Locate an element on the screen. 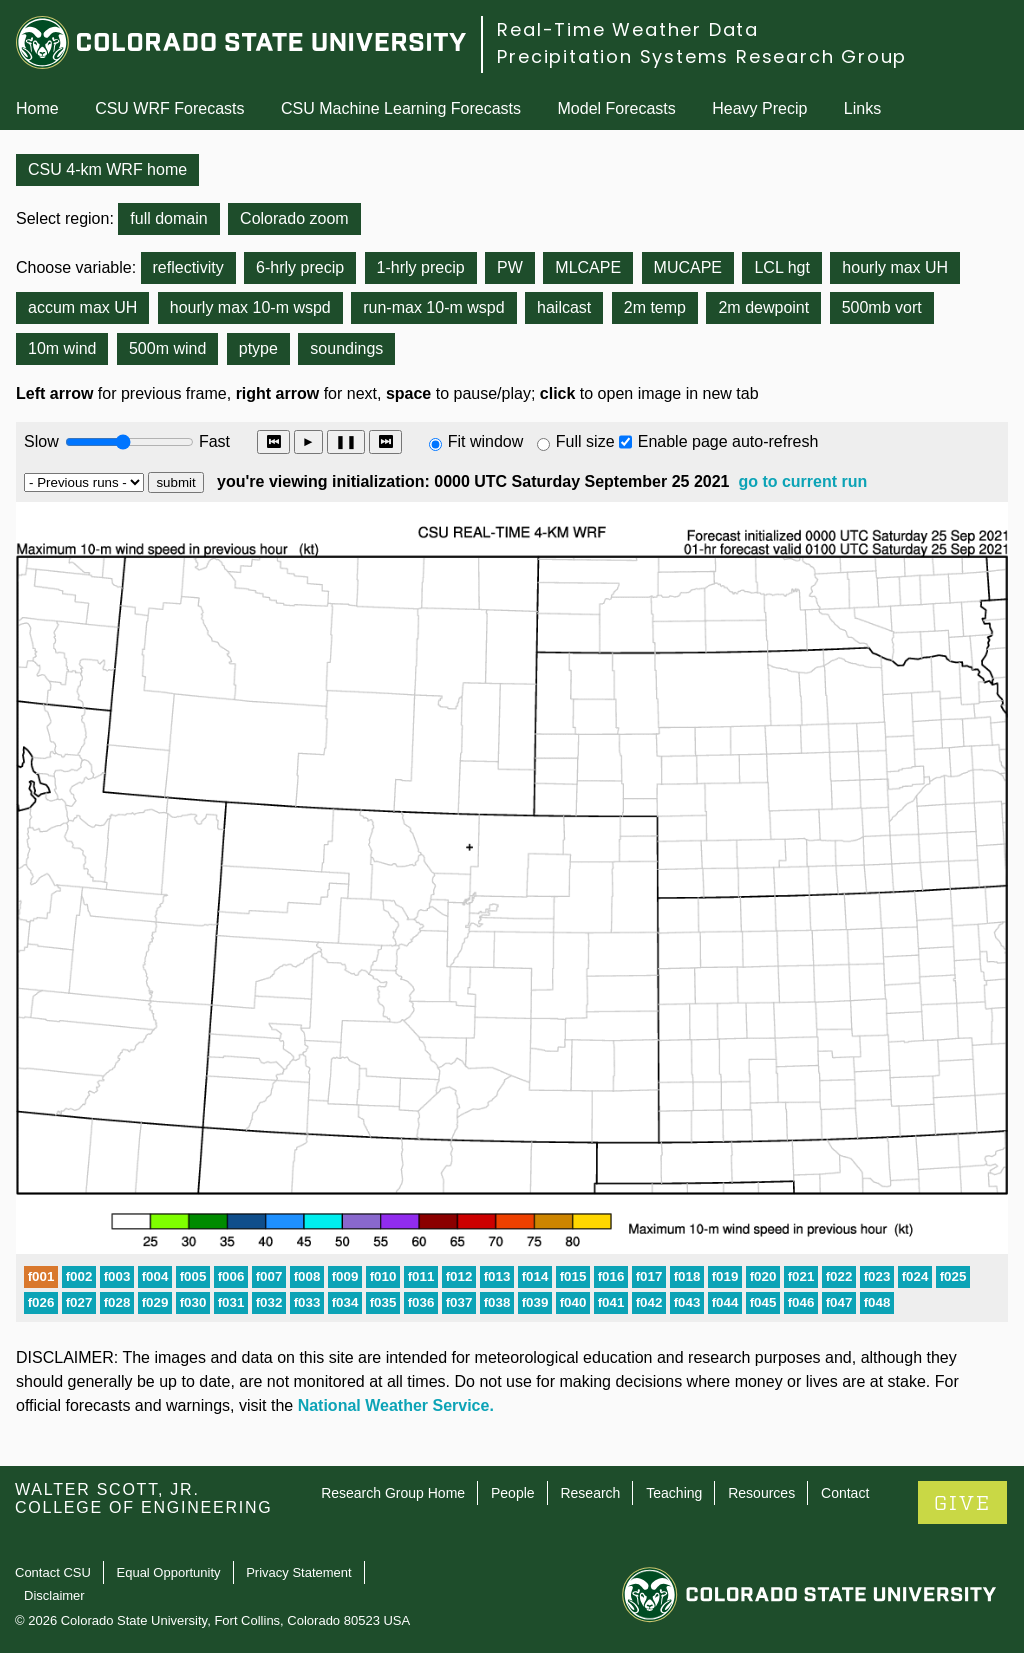  hailcast is located at coordinates (564, 307).